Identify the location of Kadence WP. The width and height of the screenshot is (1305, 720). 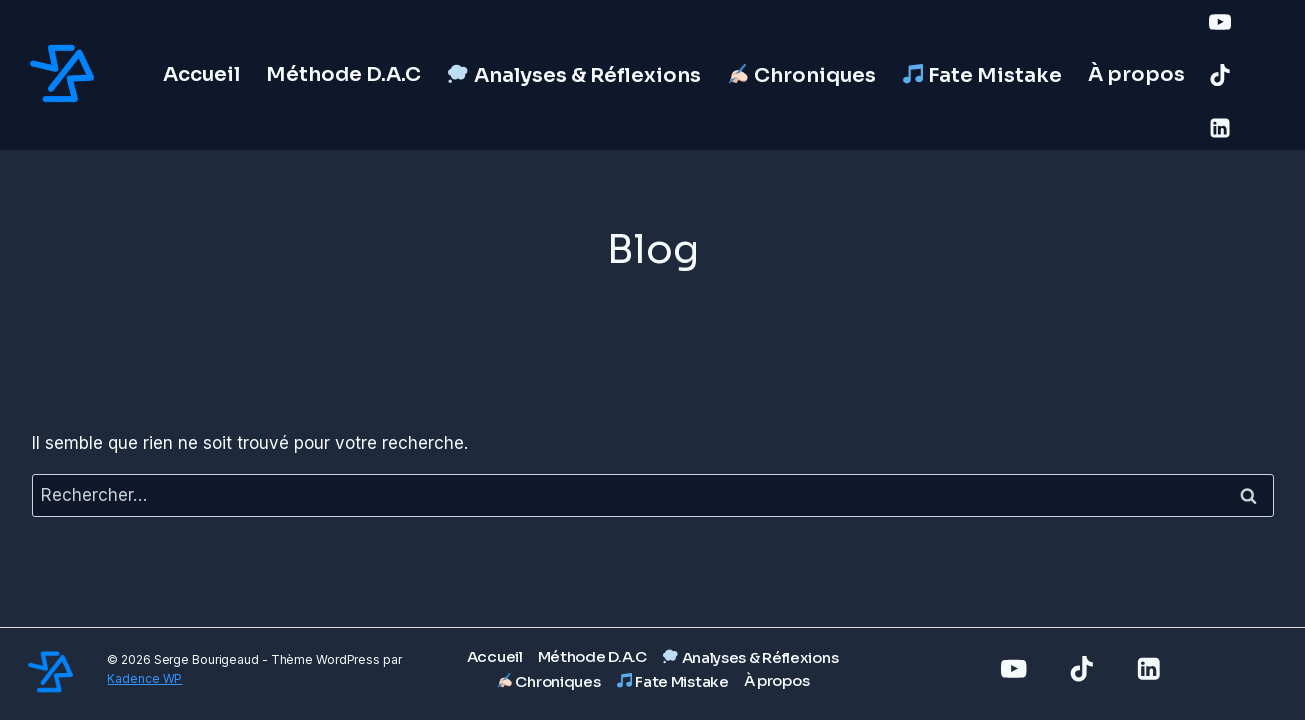
(144, 678).